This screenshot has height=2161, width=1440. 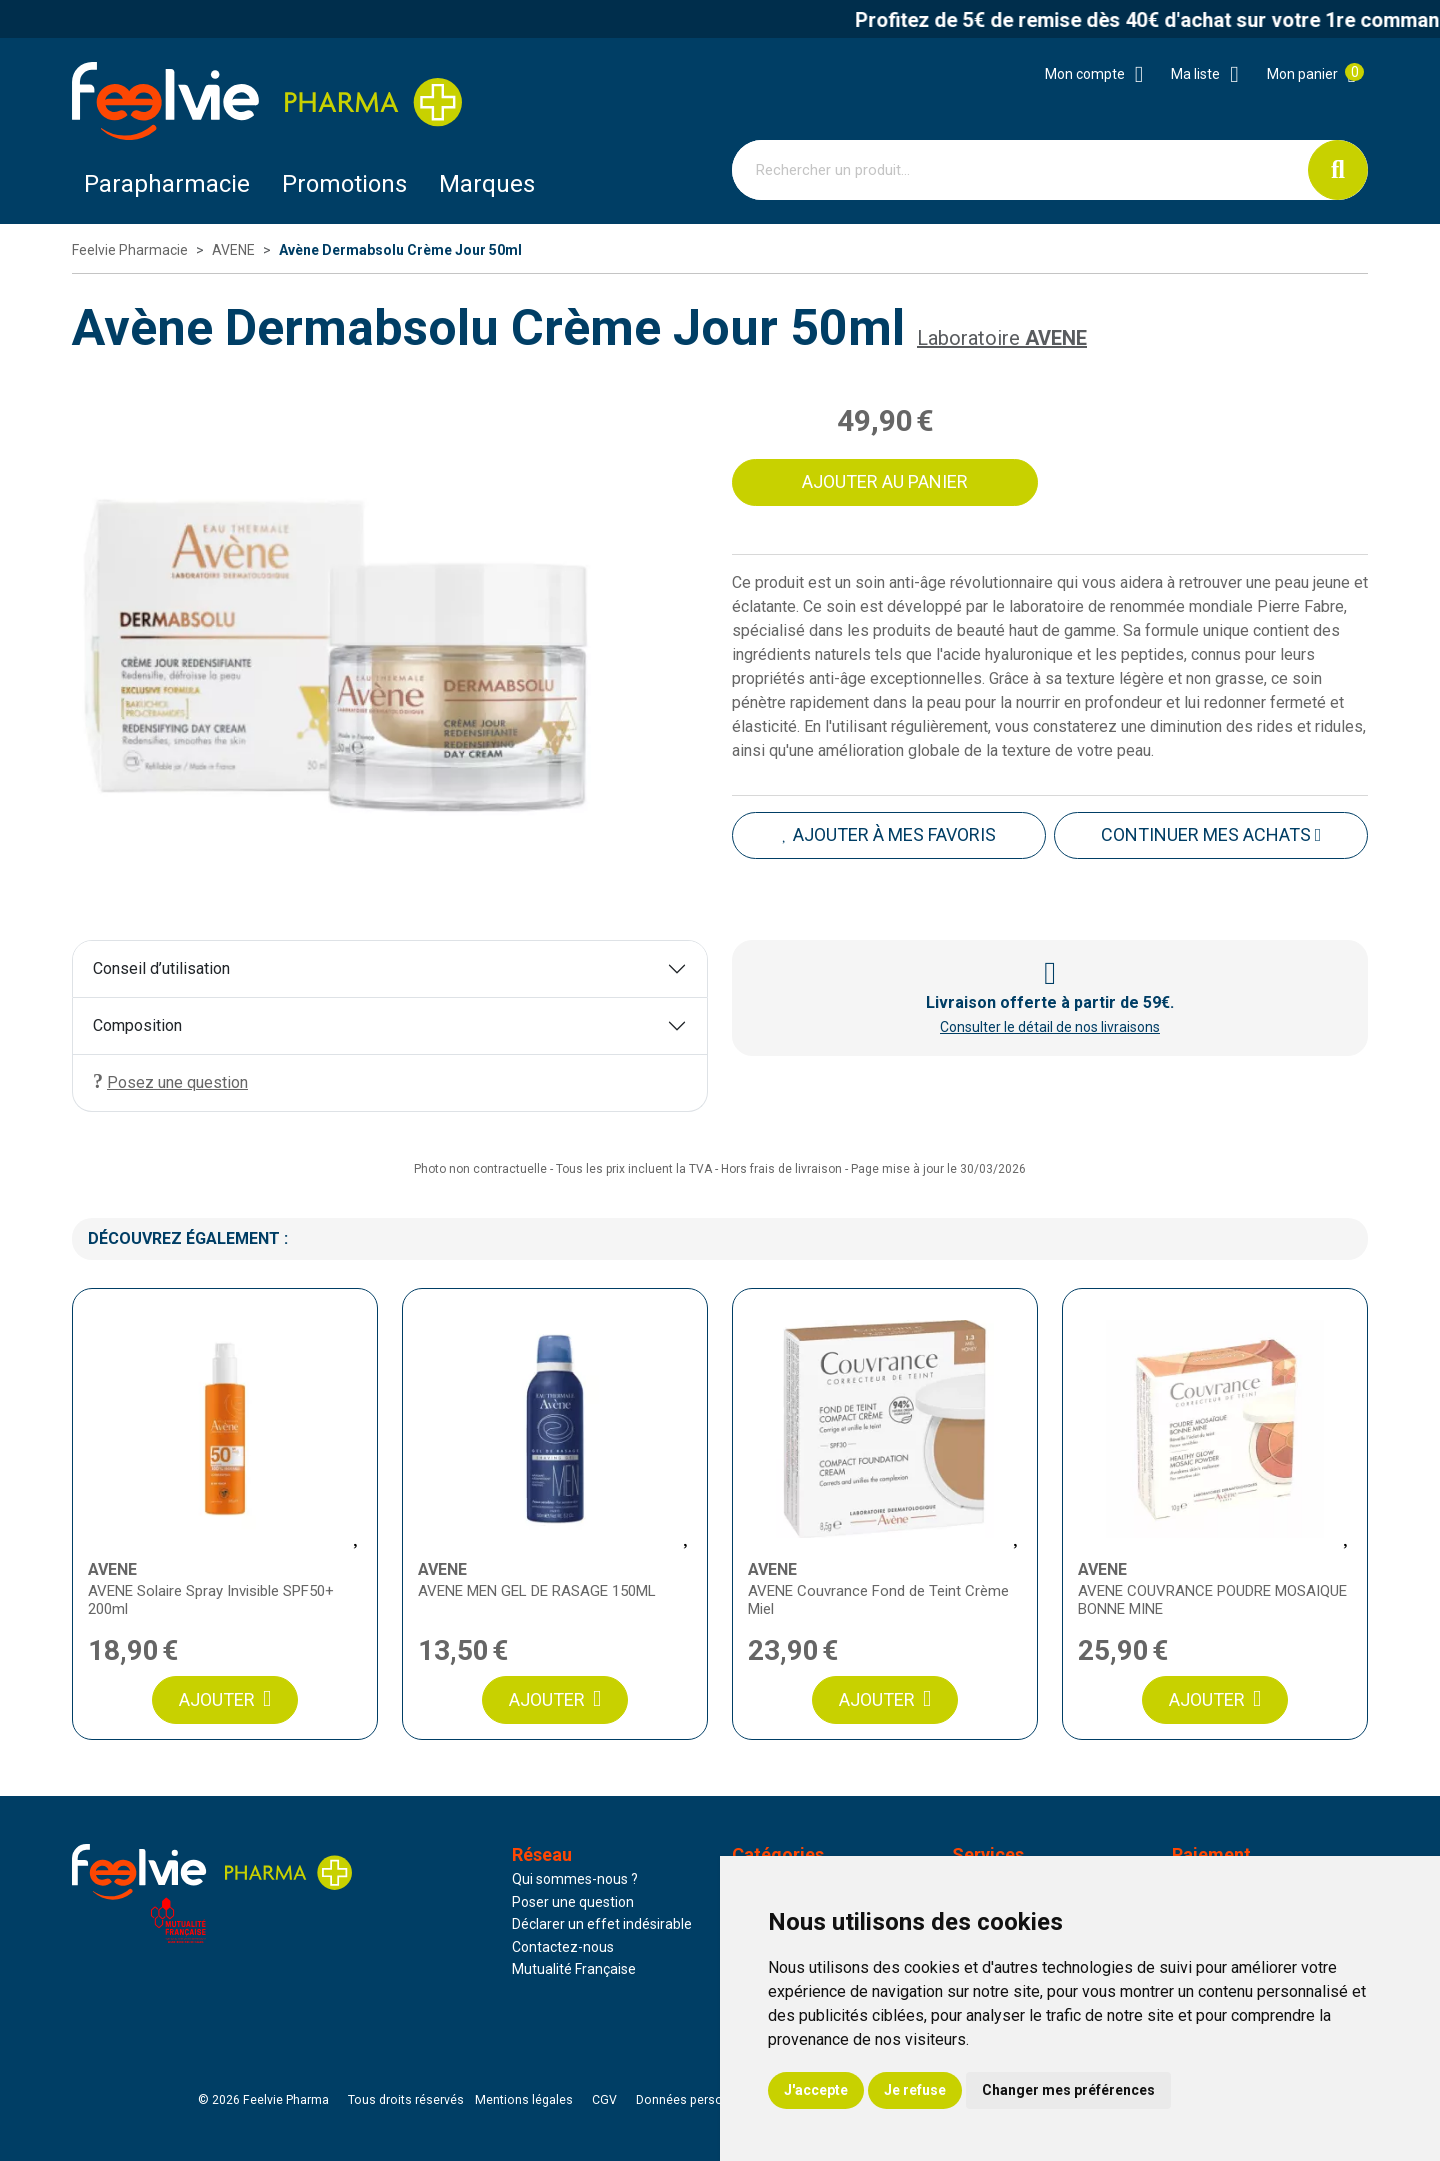 What do you see at coordinates (225, 1699) in the screenshot?
I see `Ajouter` at bounding box center [225, 1699].